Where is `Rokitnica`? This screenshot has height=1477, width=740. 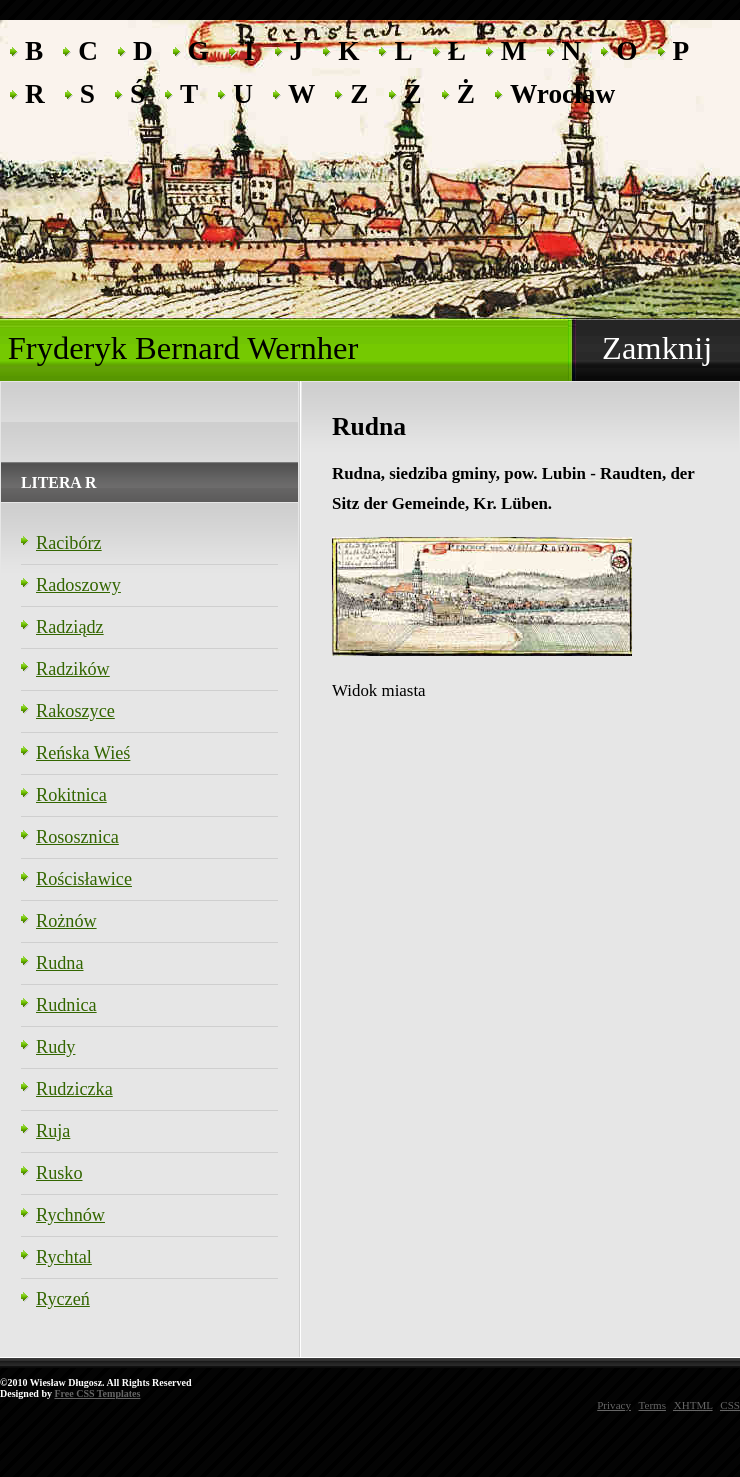 Rokitnica is located at coordinates (71, 795).